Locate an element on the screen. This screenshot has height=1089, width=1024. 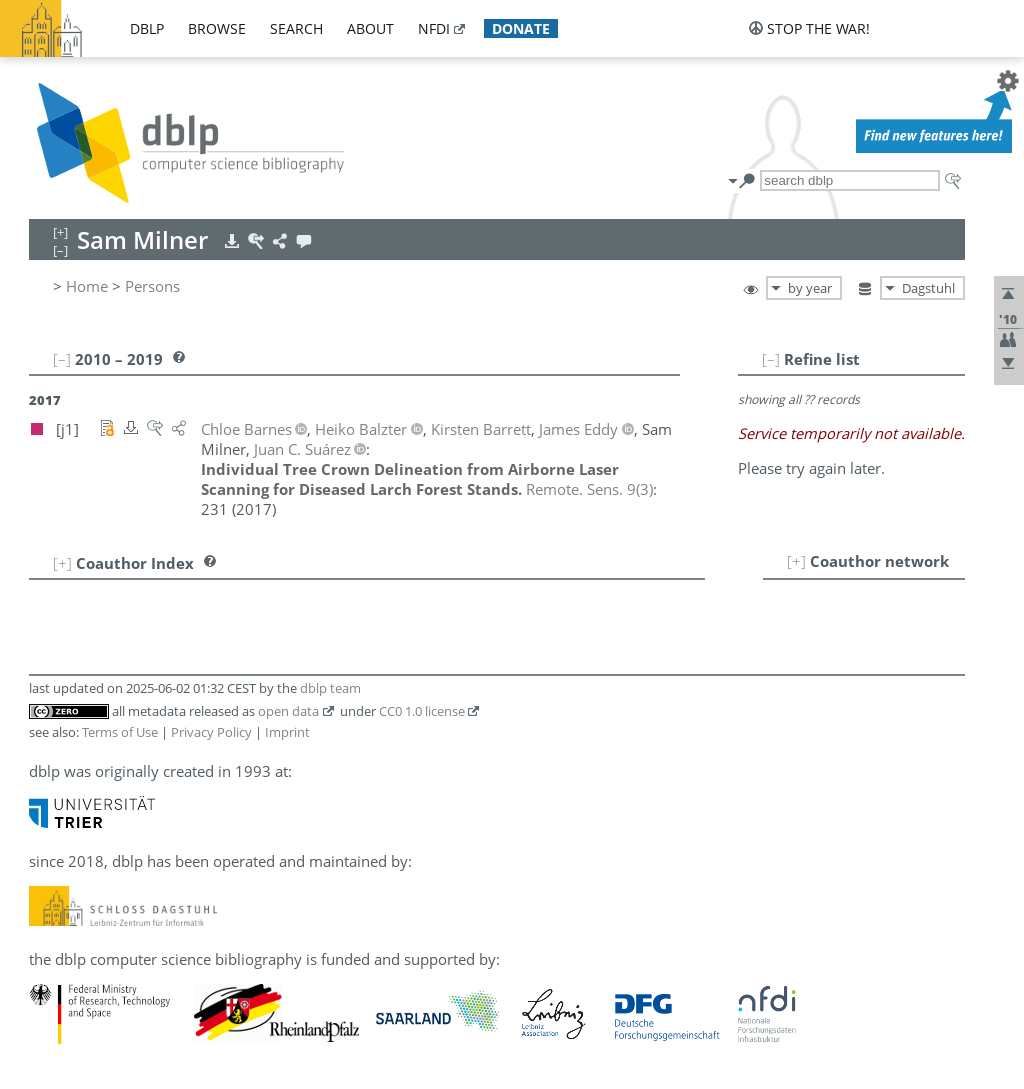
nfdi is located at coordinates (434, 28).